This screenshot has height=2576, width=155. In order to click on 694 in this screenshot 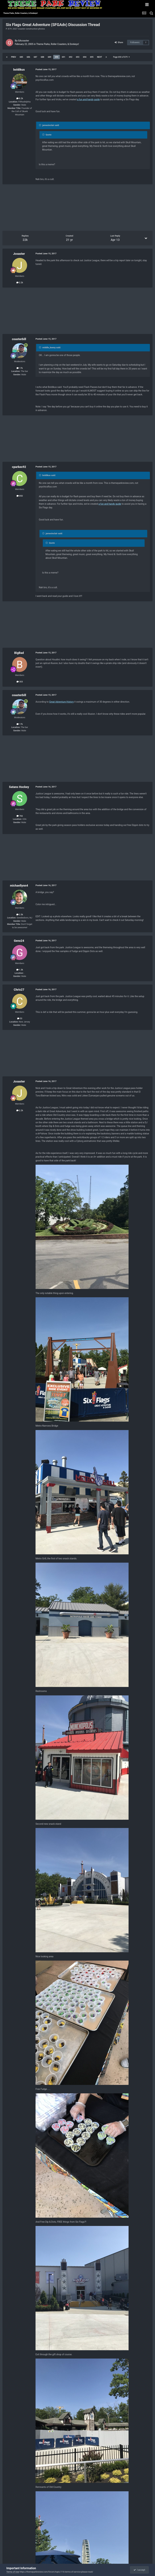, I will do `click(84, 57)`.